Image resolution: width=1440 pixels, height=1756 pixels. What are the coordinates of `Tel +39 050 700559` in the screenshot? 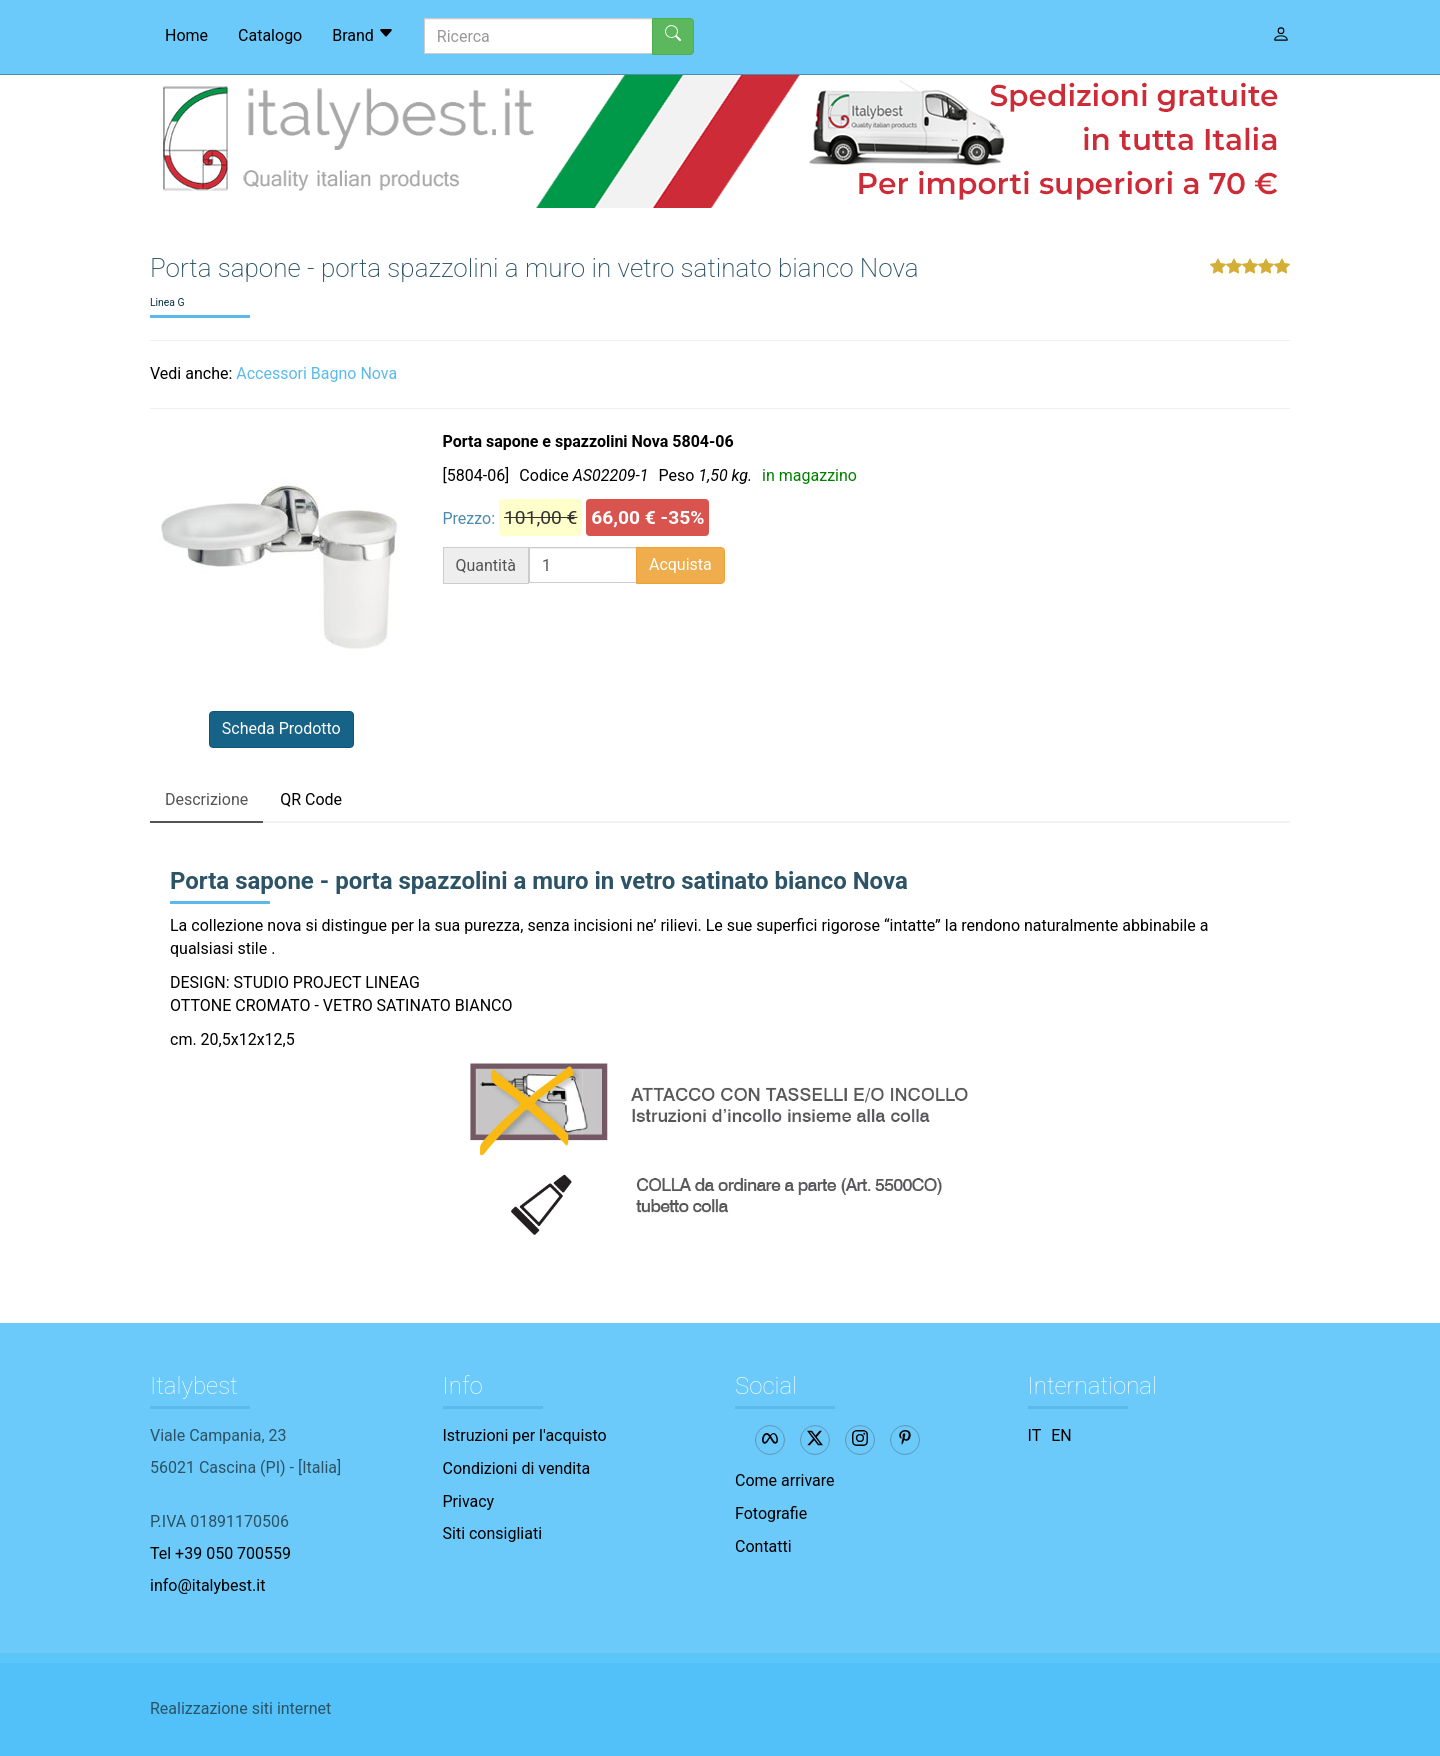 It's located at (220, 1553).